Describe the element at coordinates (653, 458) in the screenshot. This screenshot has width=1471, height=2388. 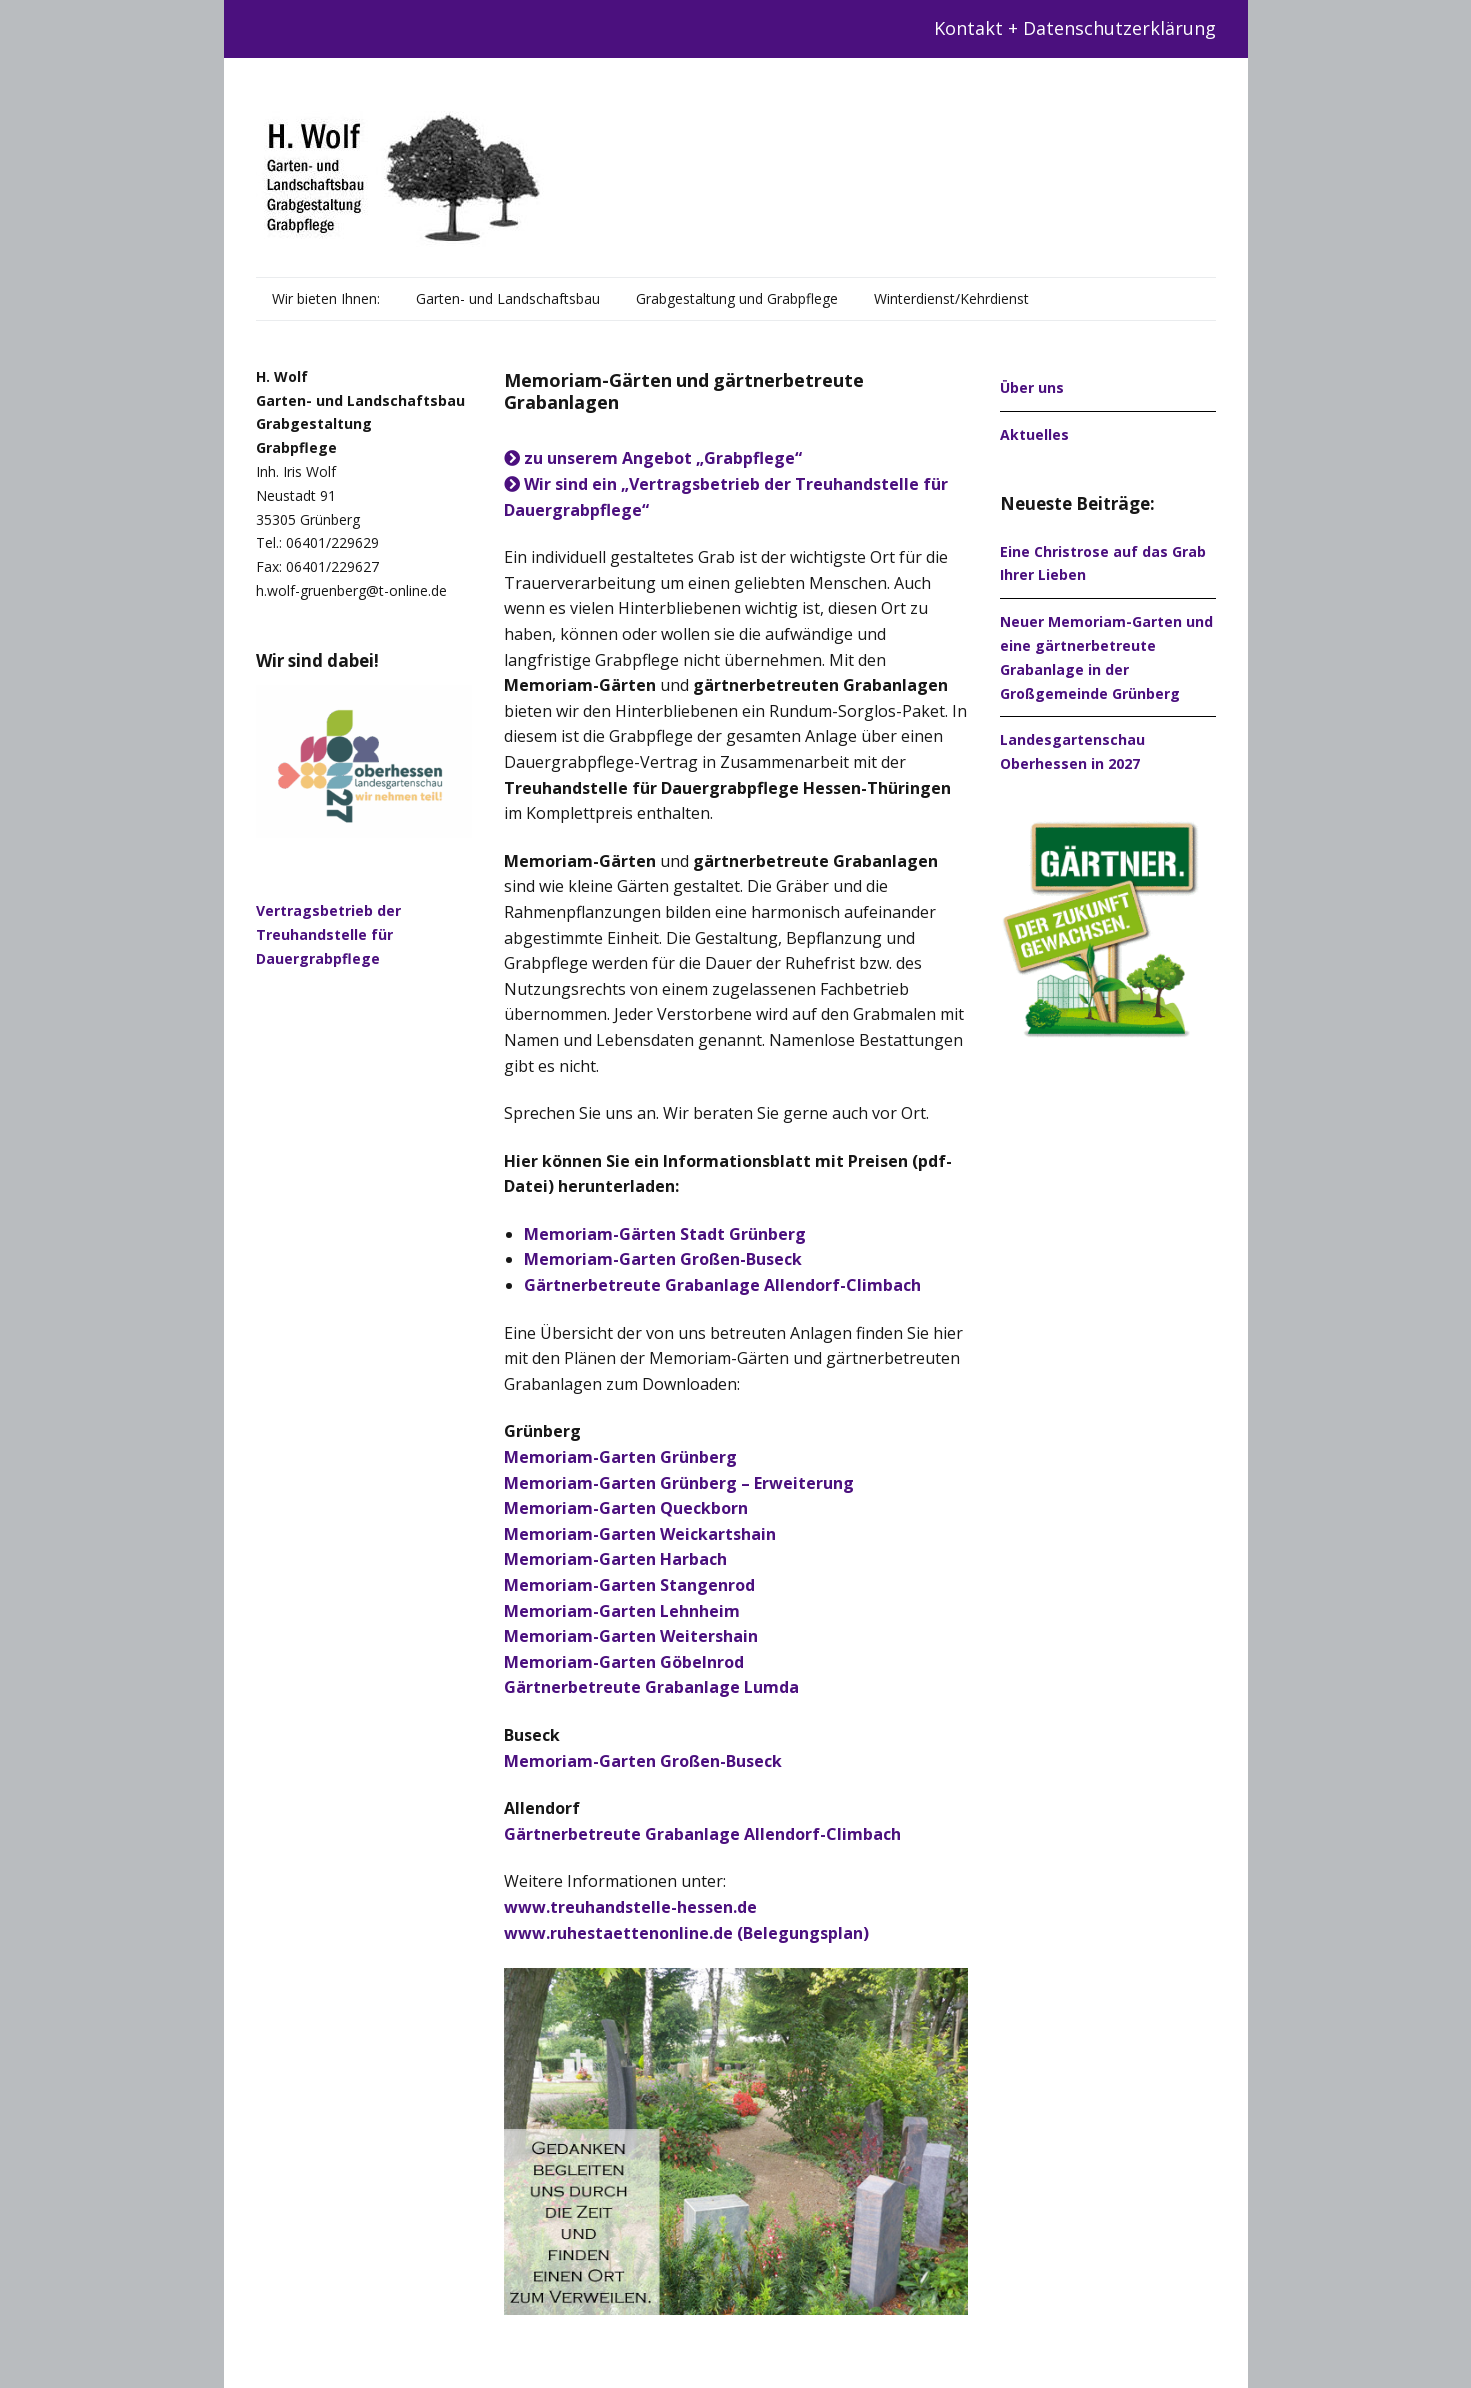
I see `zu unserem Angebot „Grabpflege“` at that location.